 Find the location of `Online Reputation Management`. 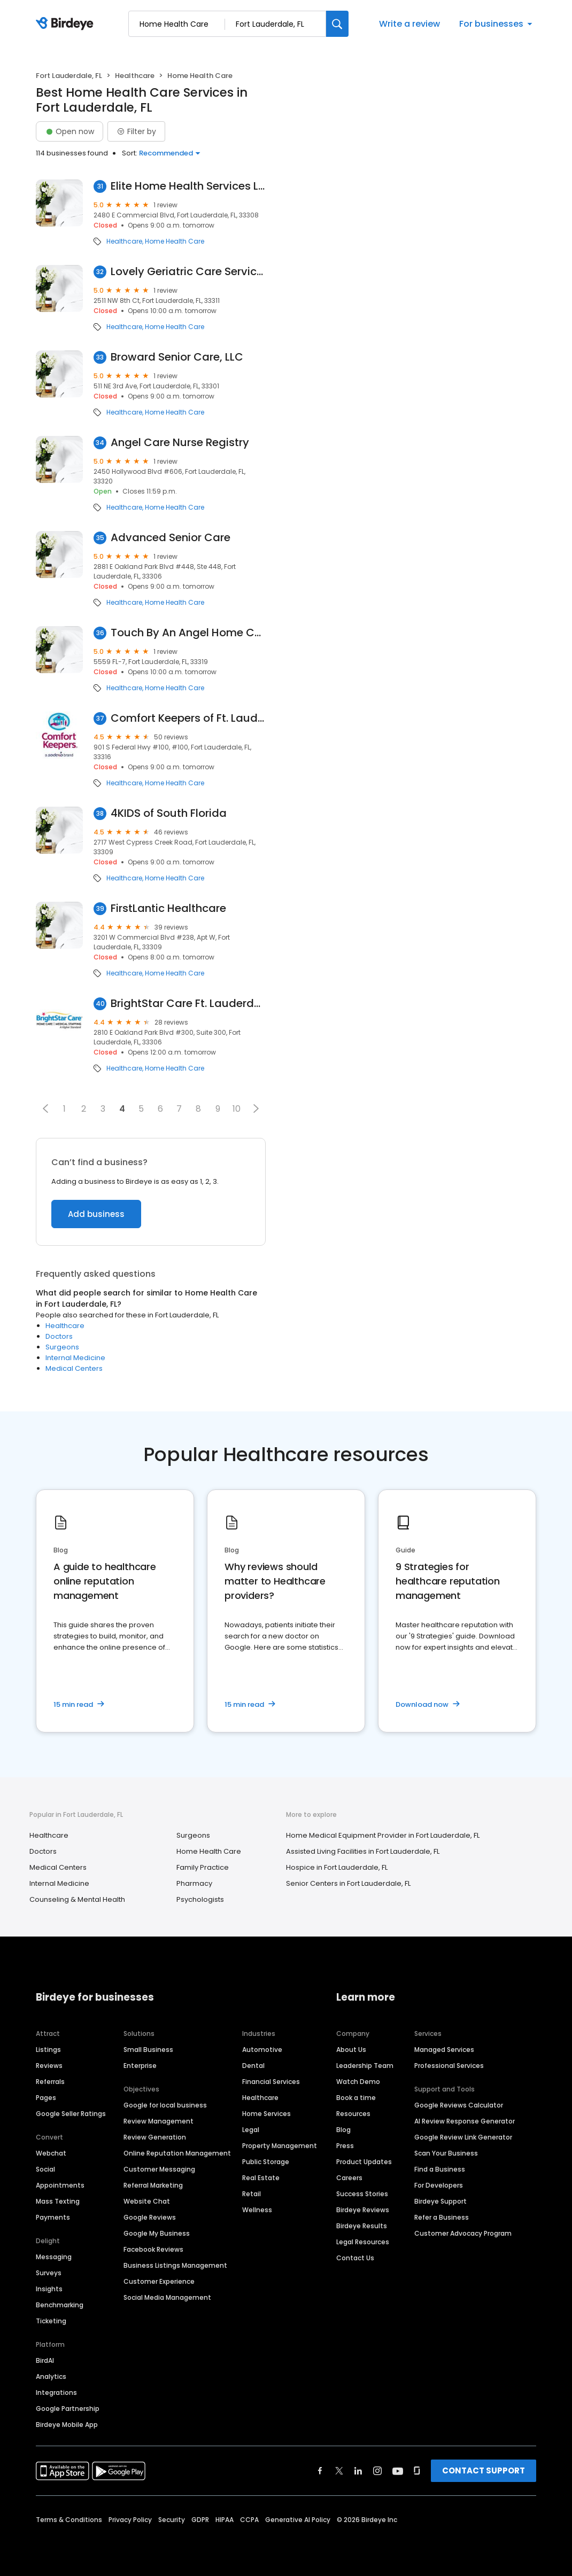

Online Reputation Management is located at coordinates (177, 2153).